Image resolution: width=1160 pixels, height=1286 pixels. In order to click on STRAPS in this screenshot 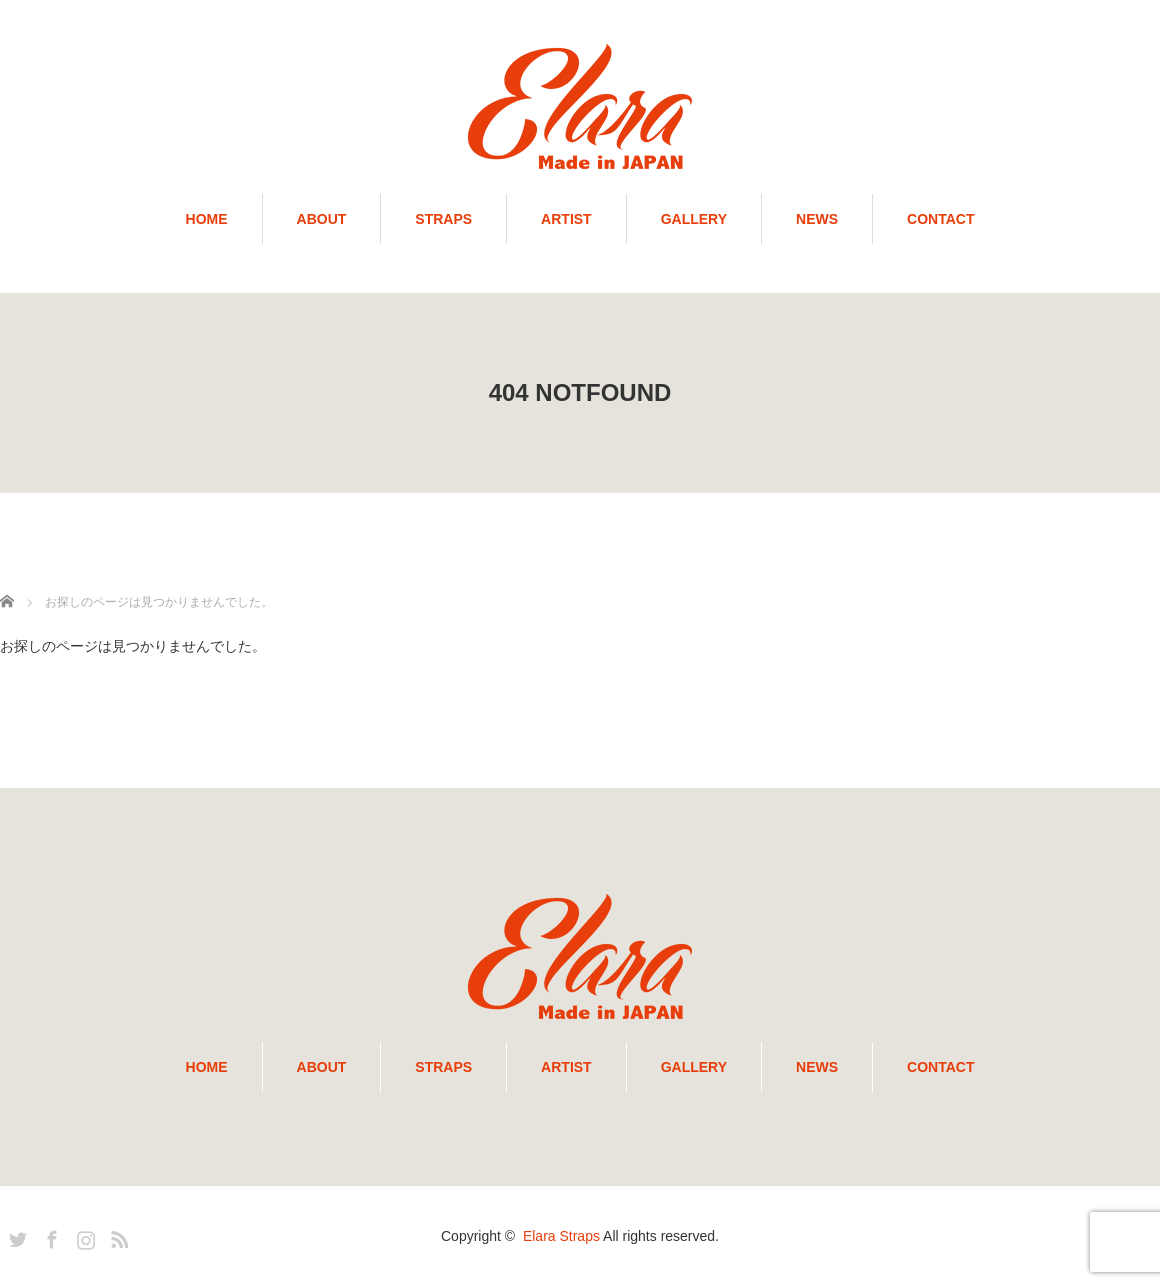, I will do `click(443, 219)`.